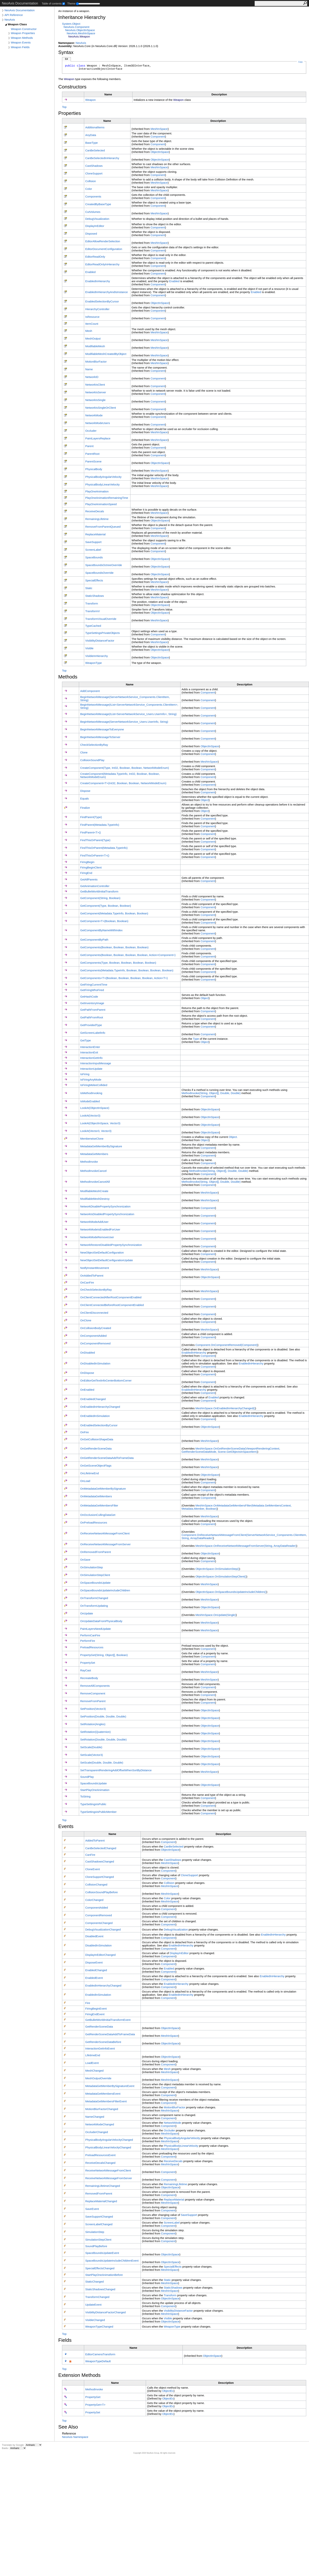 Image resolution: width=309 pixels, height=2576 pixels. Describe the element at coordinates (111, 2260) in the screenshot. I see `SpaceBoundsUpdateIncludeChildrenEvent` at that location.